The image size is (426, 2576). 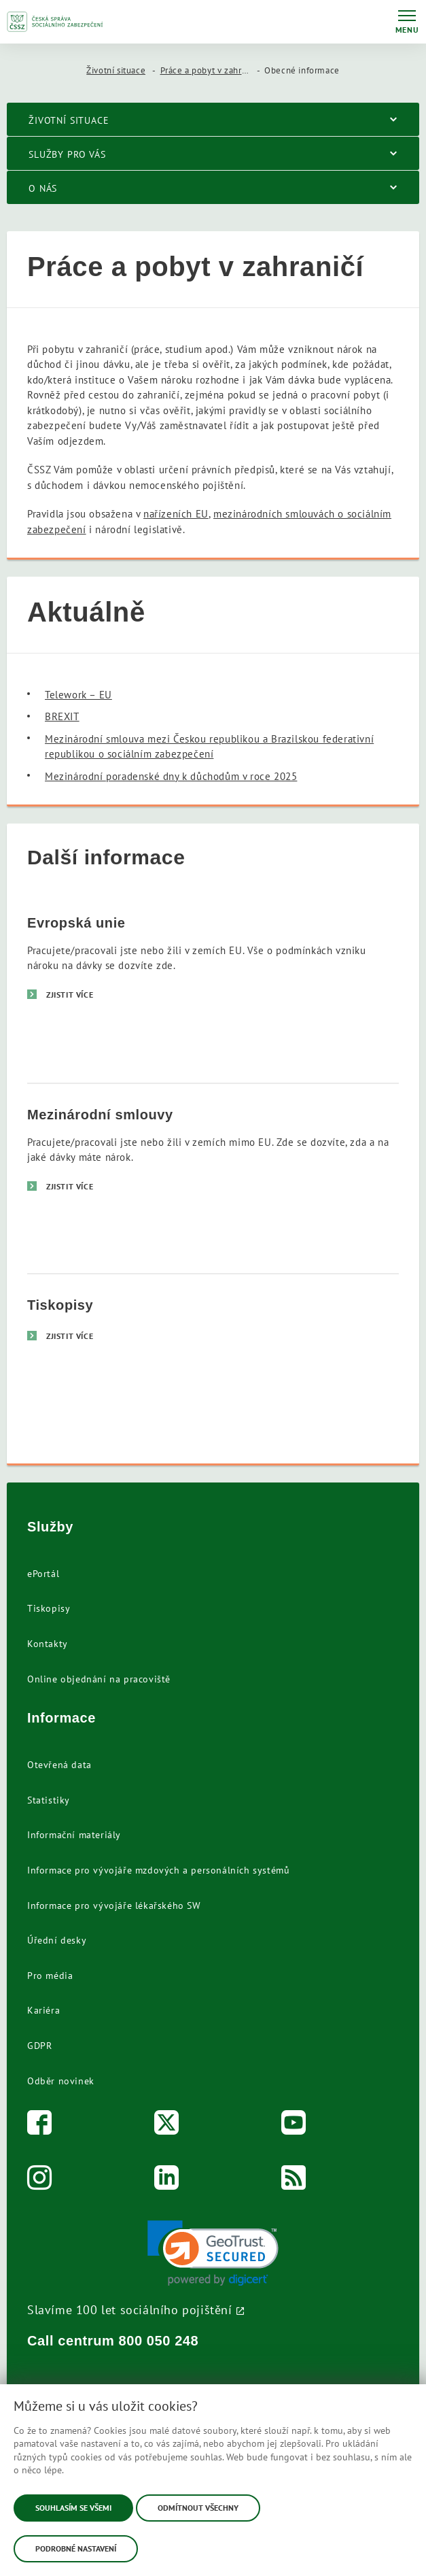 I want to click on Informace pro vývojáře lékařského SW, so click(x=114, y=1905).